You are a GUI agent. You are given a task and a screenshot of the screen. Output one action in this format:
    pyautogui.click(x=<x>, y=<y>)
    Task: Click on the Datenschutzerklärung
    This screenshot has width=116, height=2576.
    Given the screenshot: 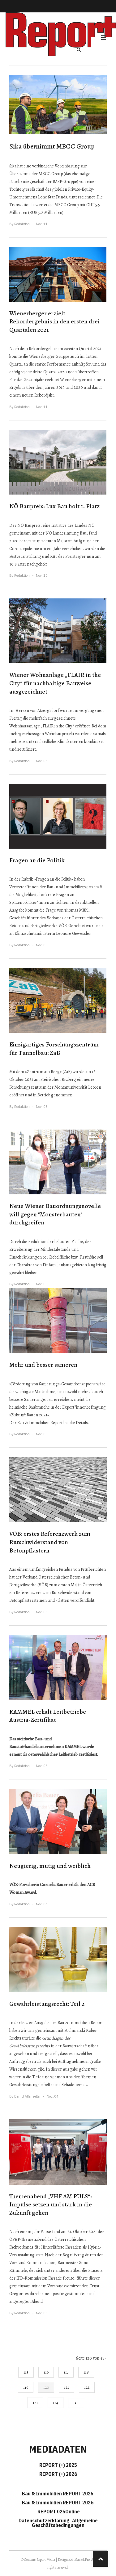 What is the action you would take?
    pyautogui.click(x=45, y=2520)
    